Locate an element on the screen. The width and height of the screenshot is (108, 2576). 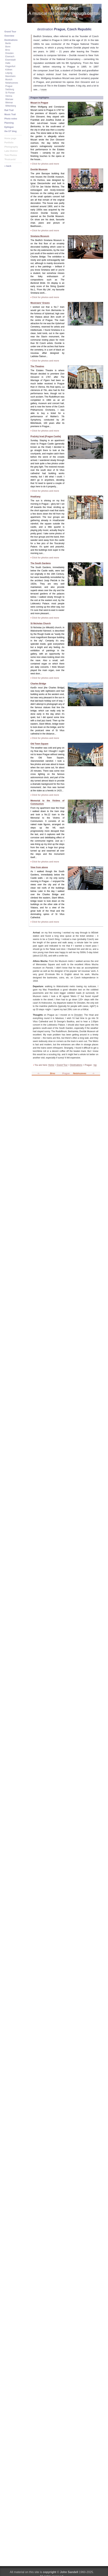
Grand Tour is located at coordinates (62, 1065).